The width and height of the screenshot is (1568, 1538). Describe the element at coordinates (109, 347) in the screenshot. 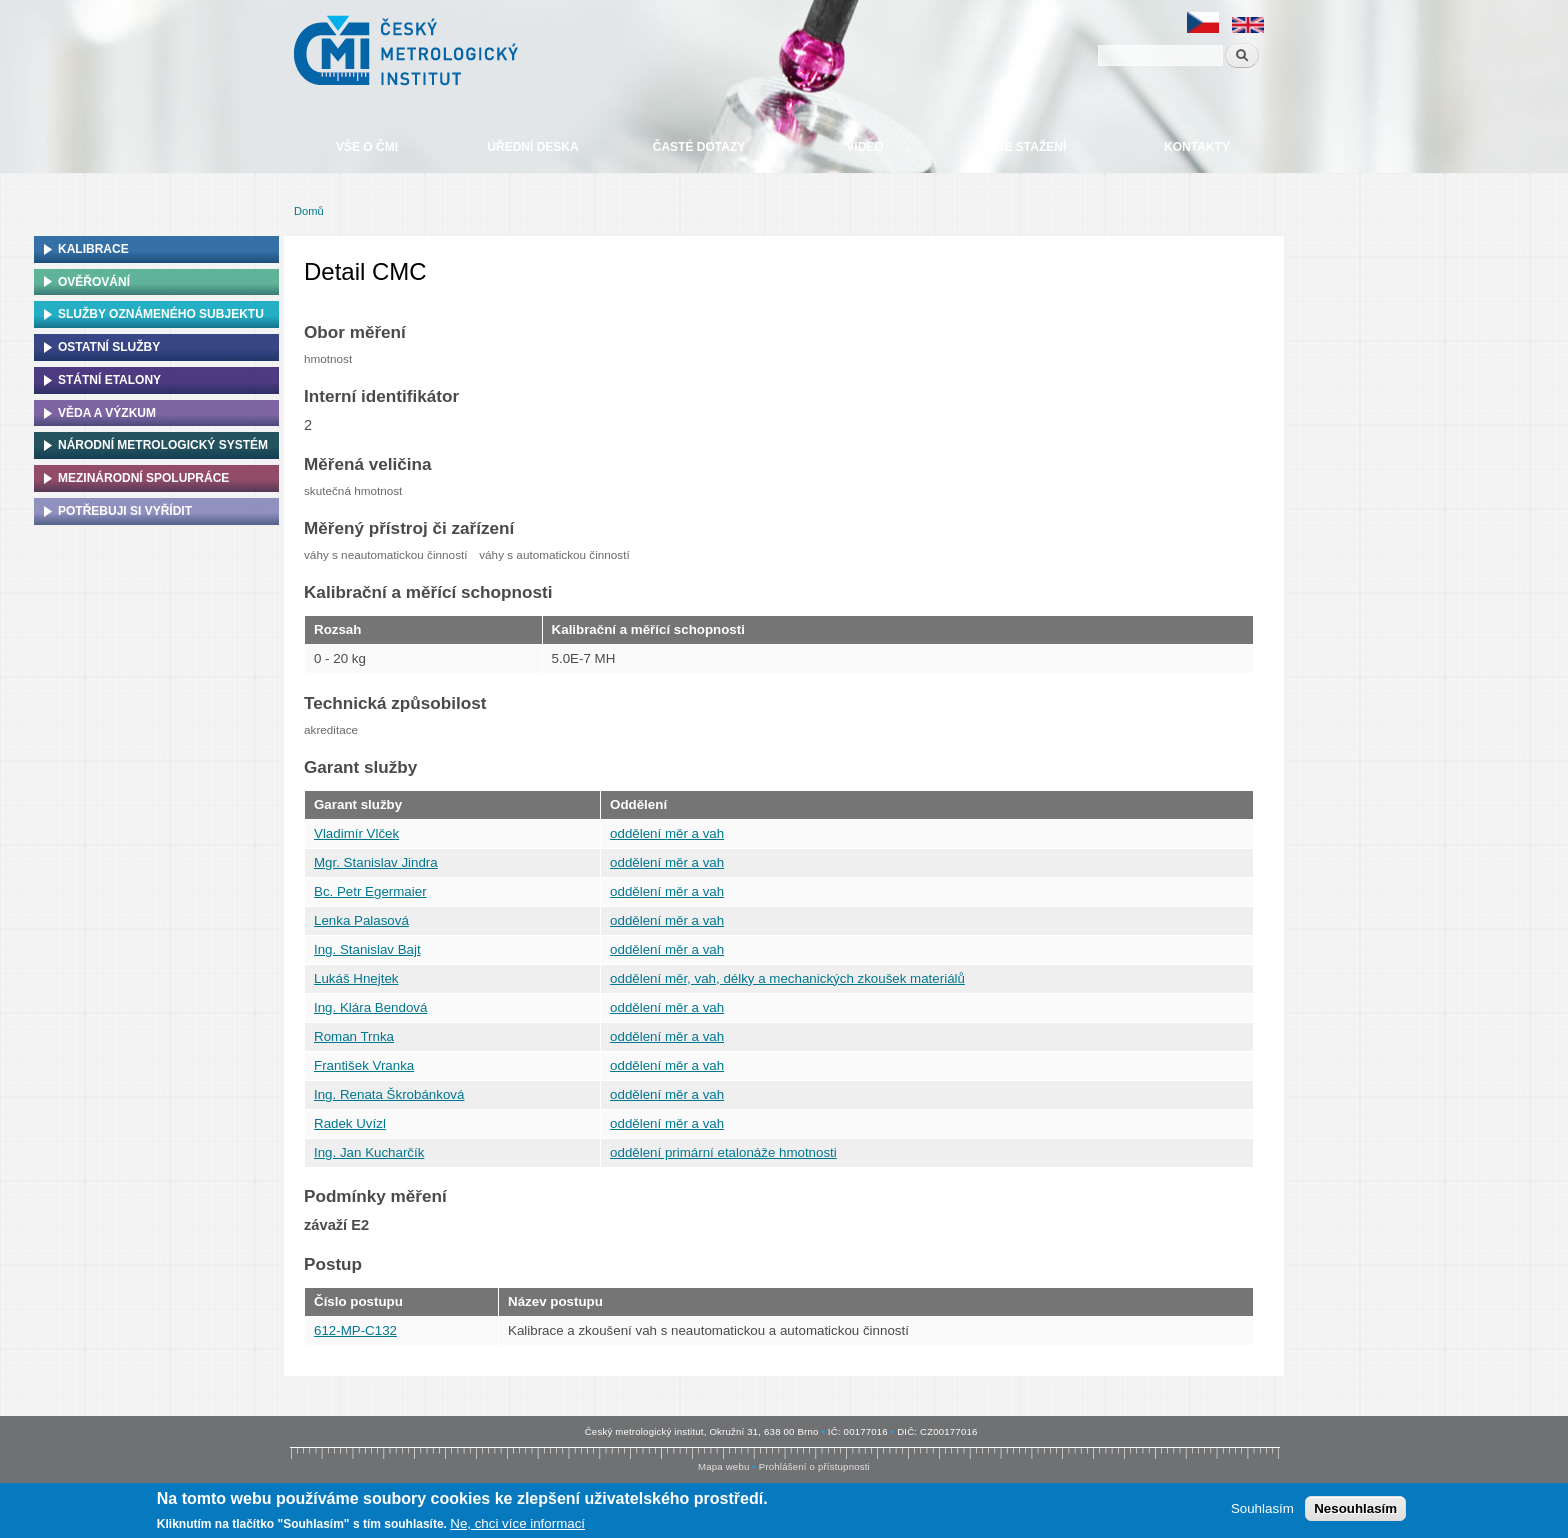

I see `Ostatní služby` at that location.